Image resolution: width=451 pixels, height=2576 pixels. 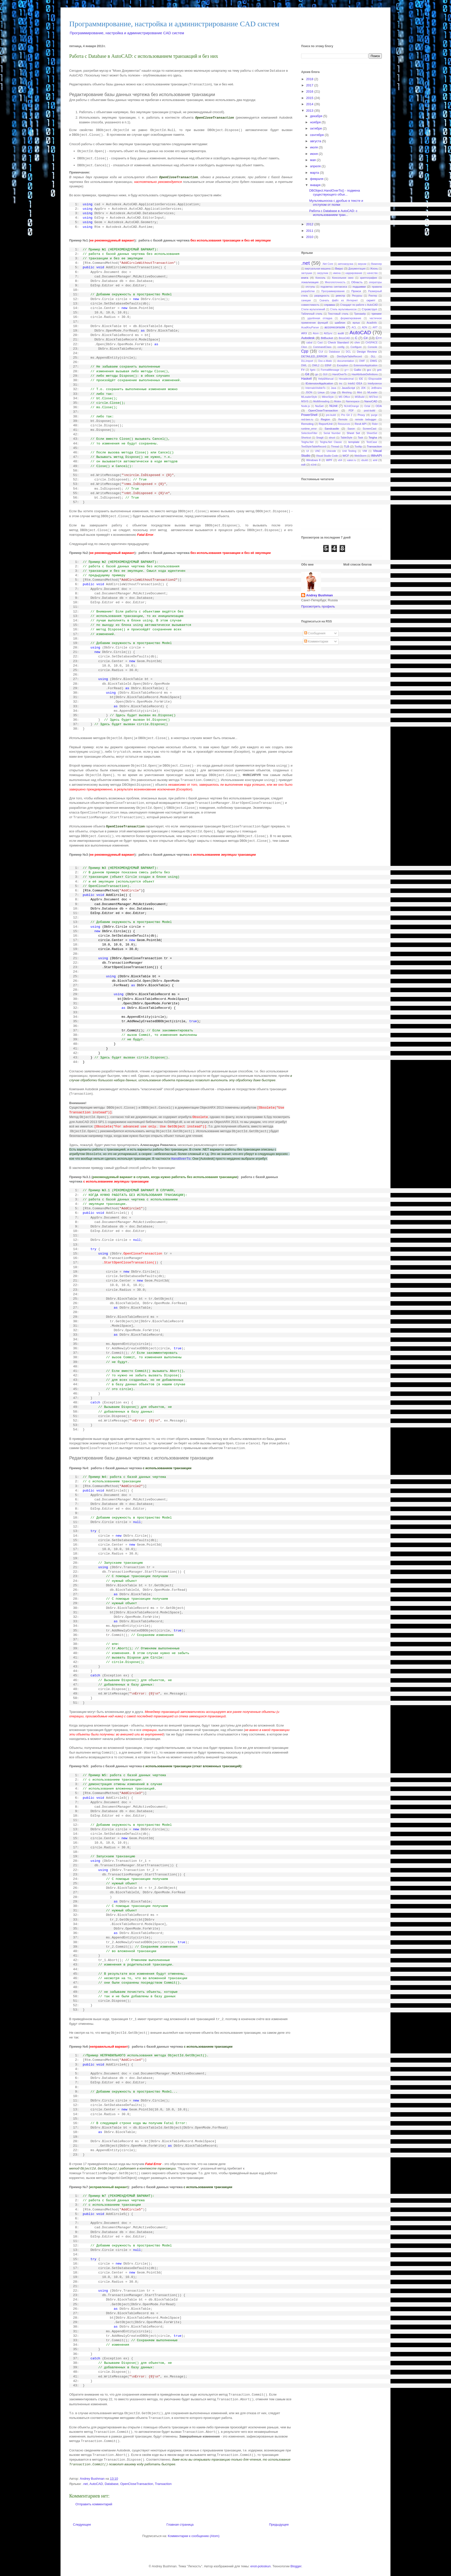 I want to click on 2015, so click(x=310, y=98).